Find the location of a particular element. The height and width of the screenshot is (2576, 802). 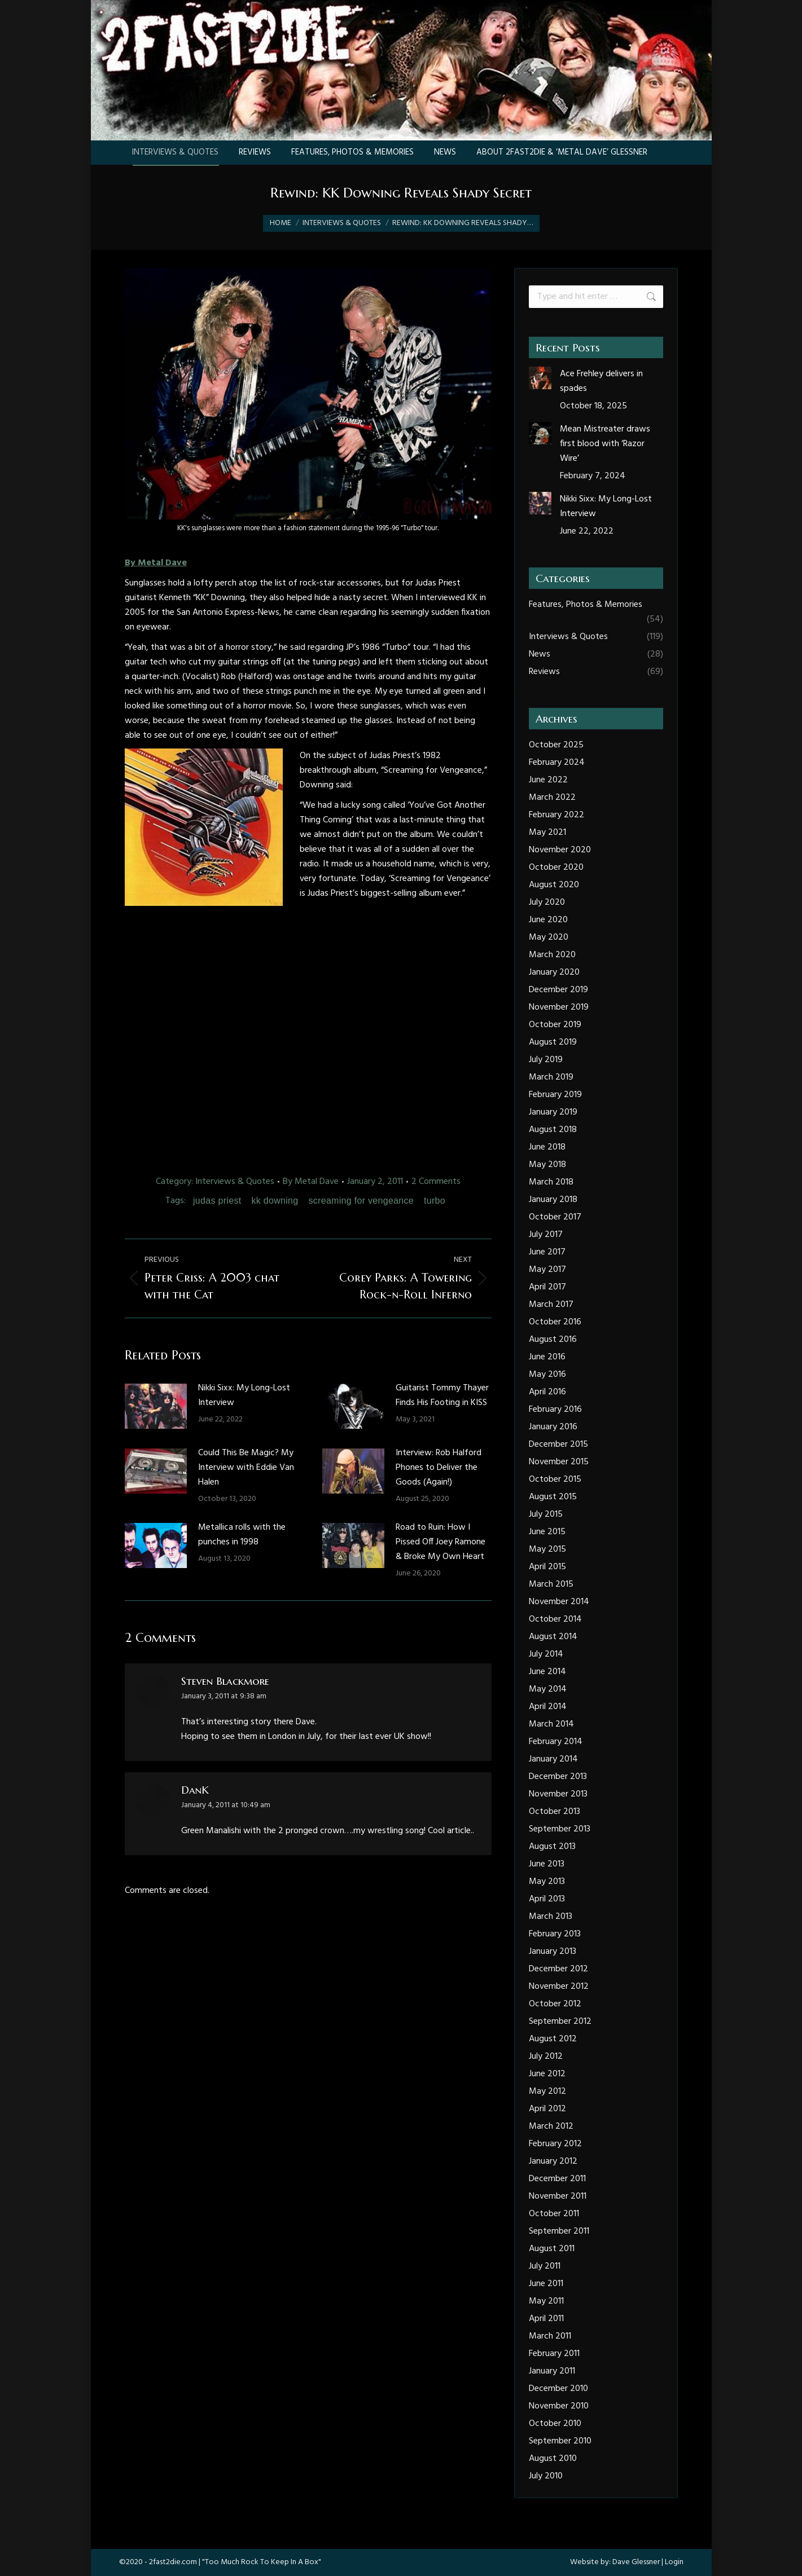

October 2012 is located at coordinates (555, 2004).